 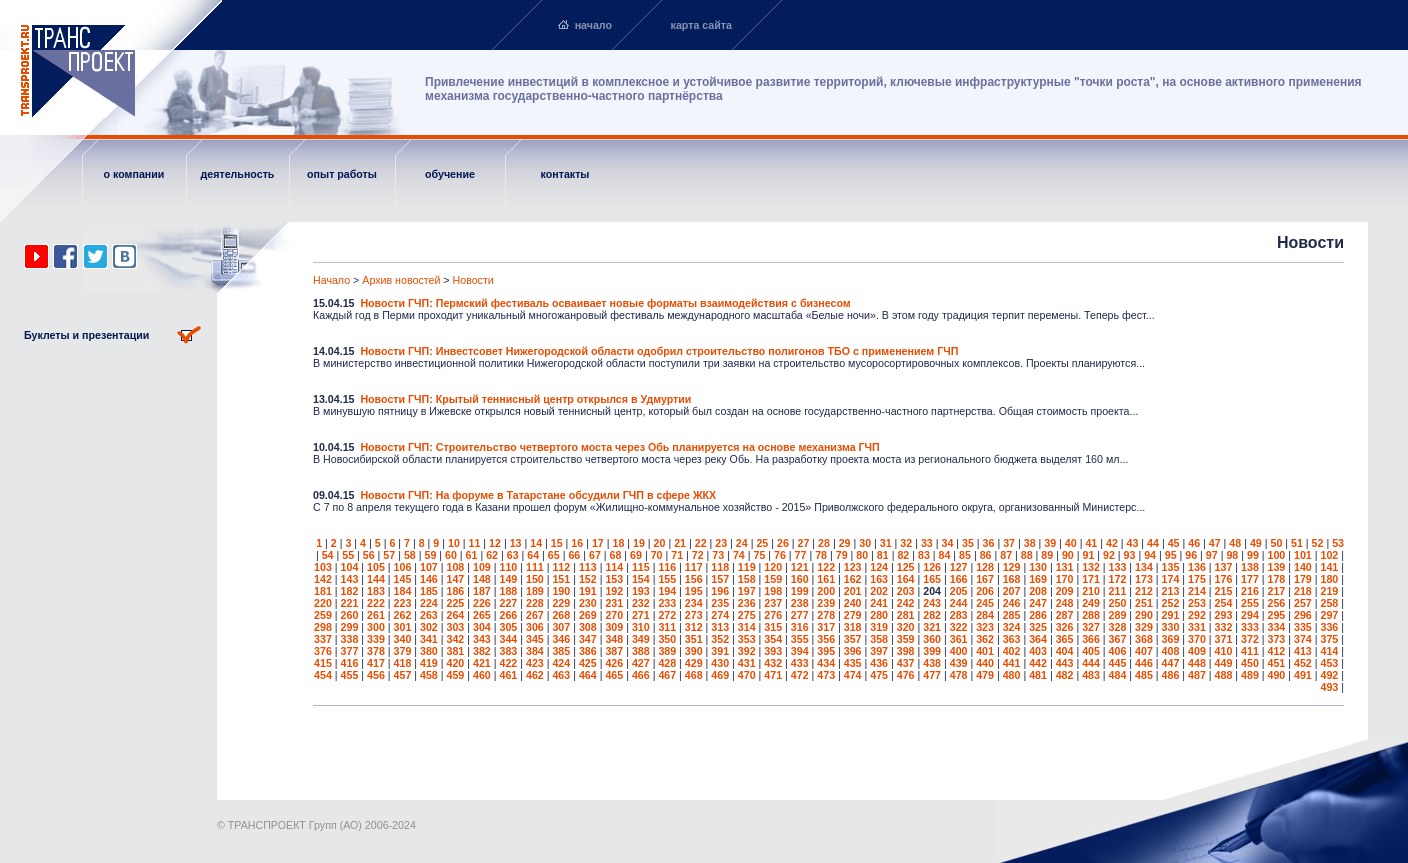 What do you see at coordinates (1012, 603) in the screenshot?
I see `246` at bounding box center [1012, 603].